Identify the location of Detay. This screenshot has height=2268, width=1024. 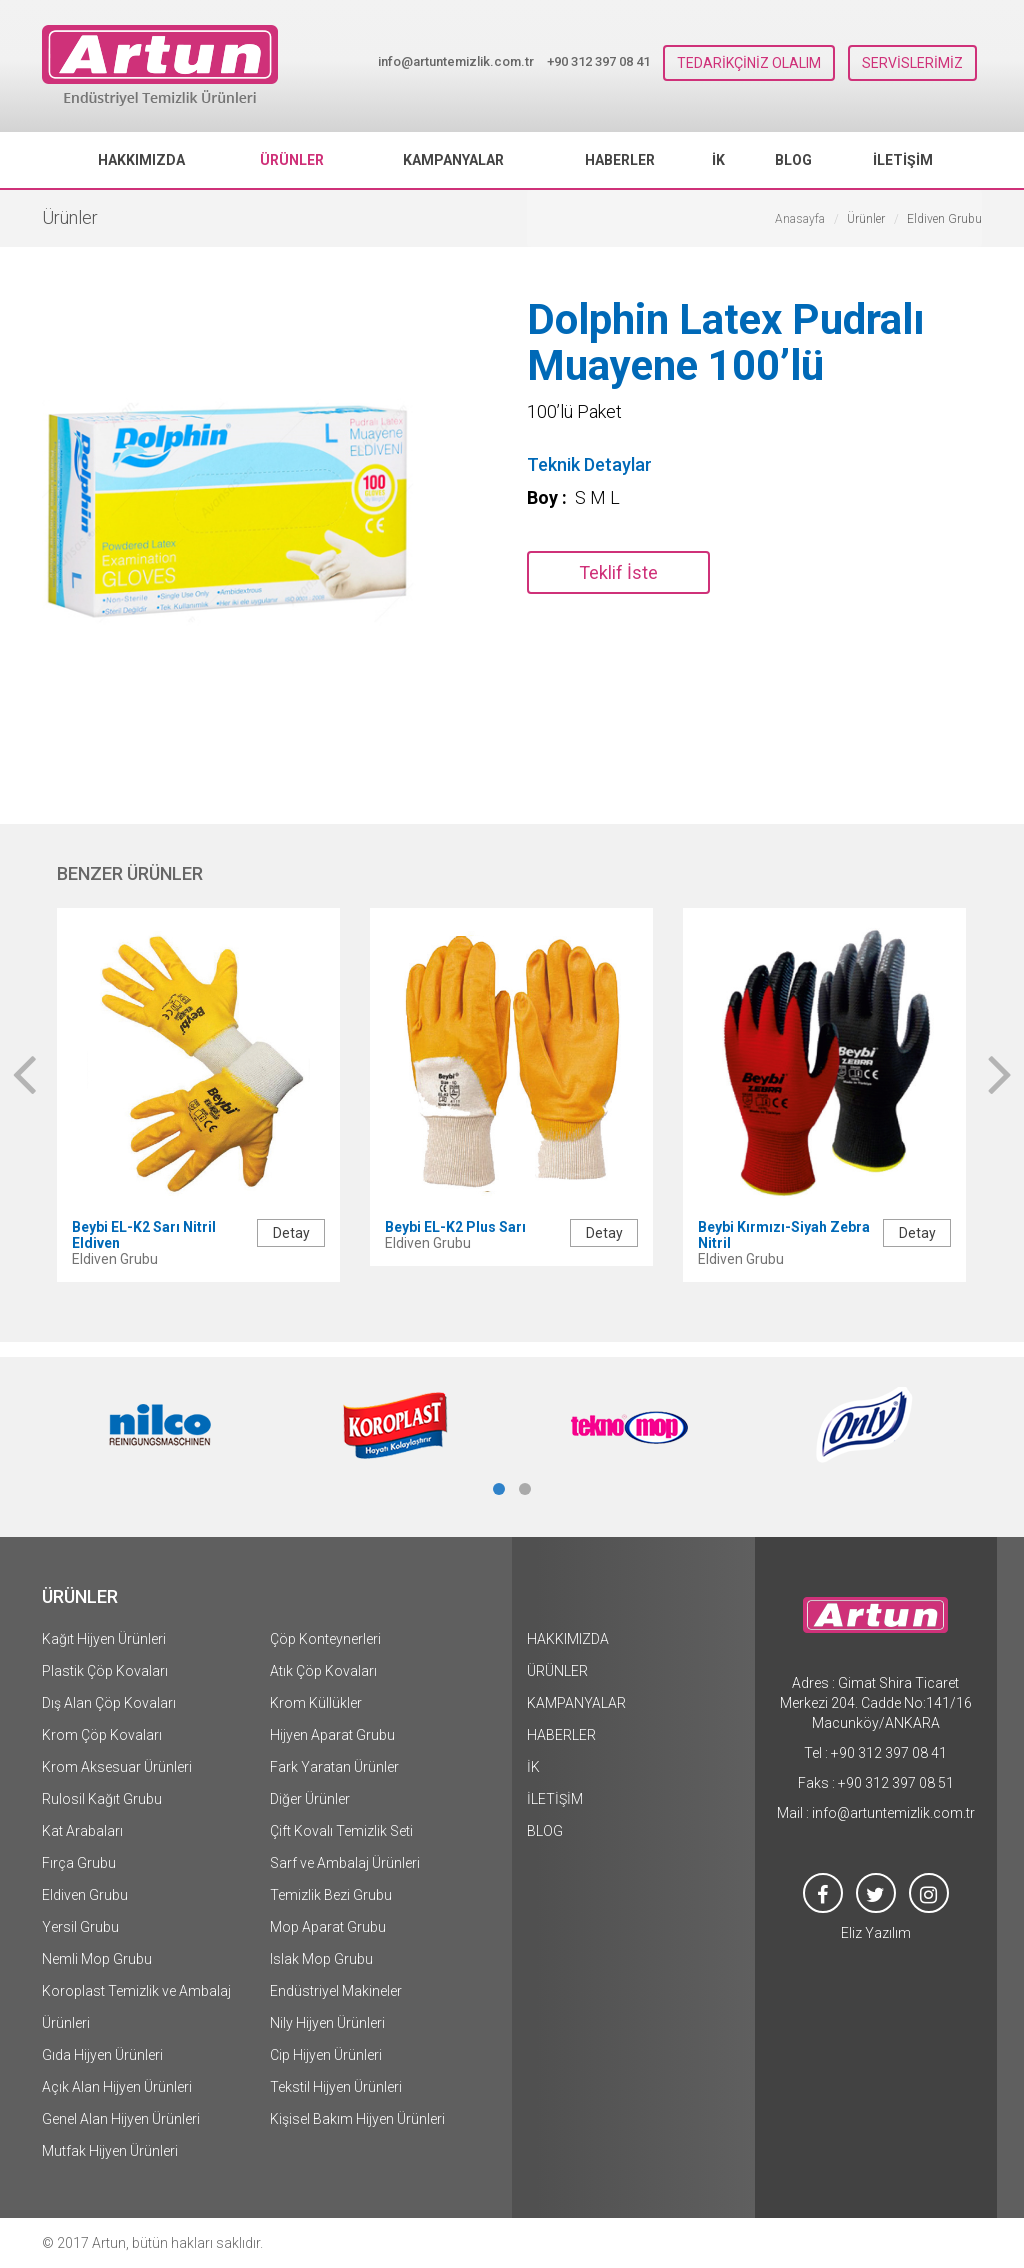
(291, 1233).